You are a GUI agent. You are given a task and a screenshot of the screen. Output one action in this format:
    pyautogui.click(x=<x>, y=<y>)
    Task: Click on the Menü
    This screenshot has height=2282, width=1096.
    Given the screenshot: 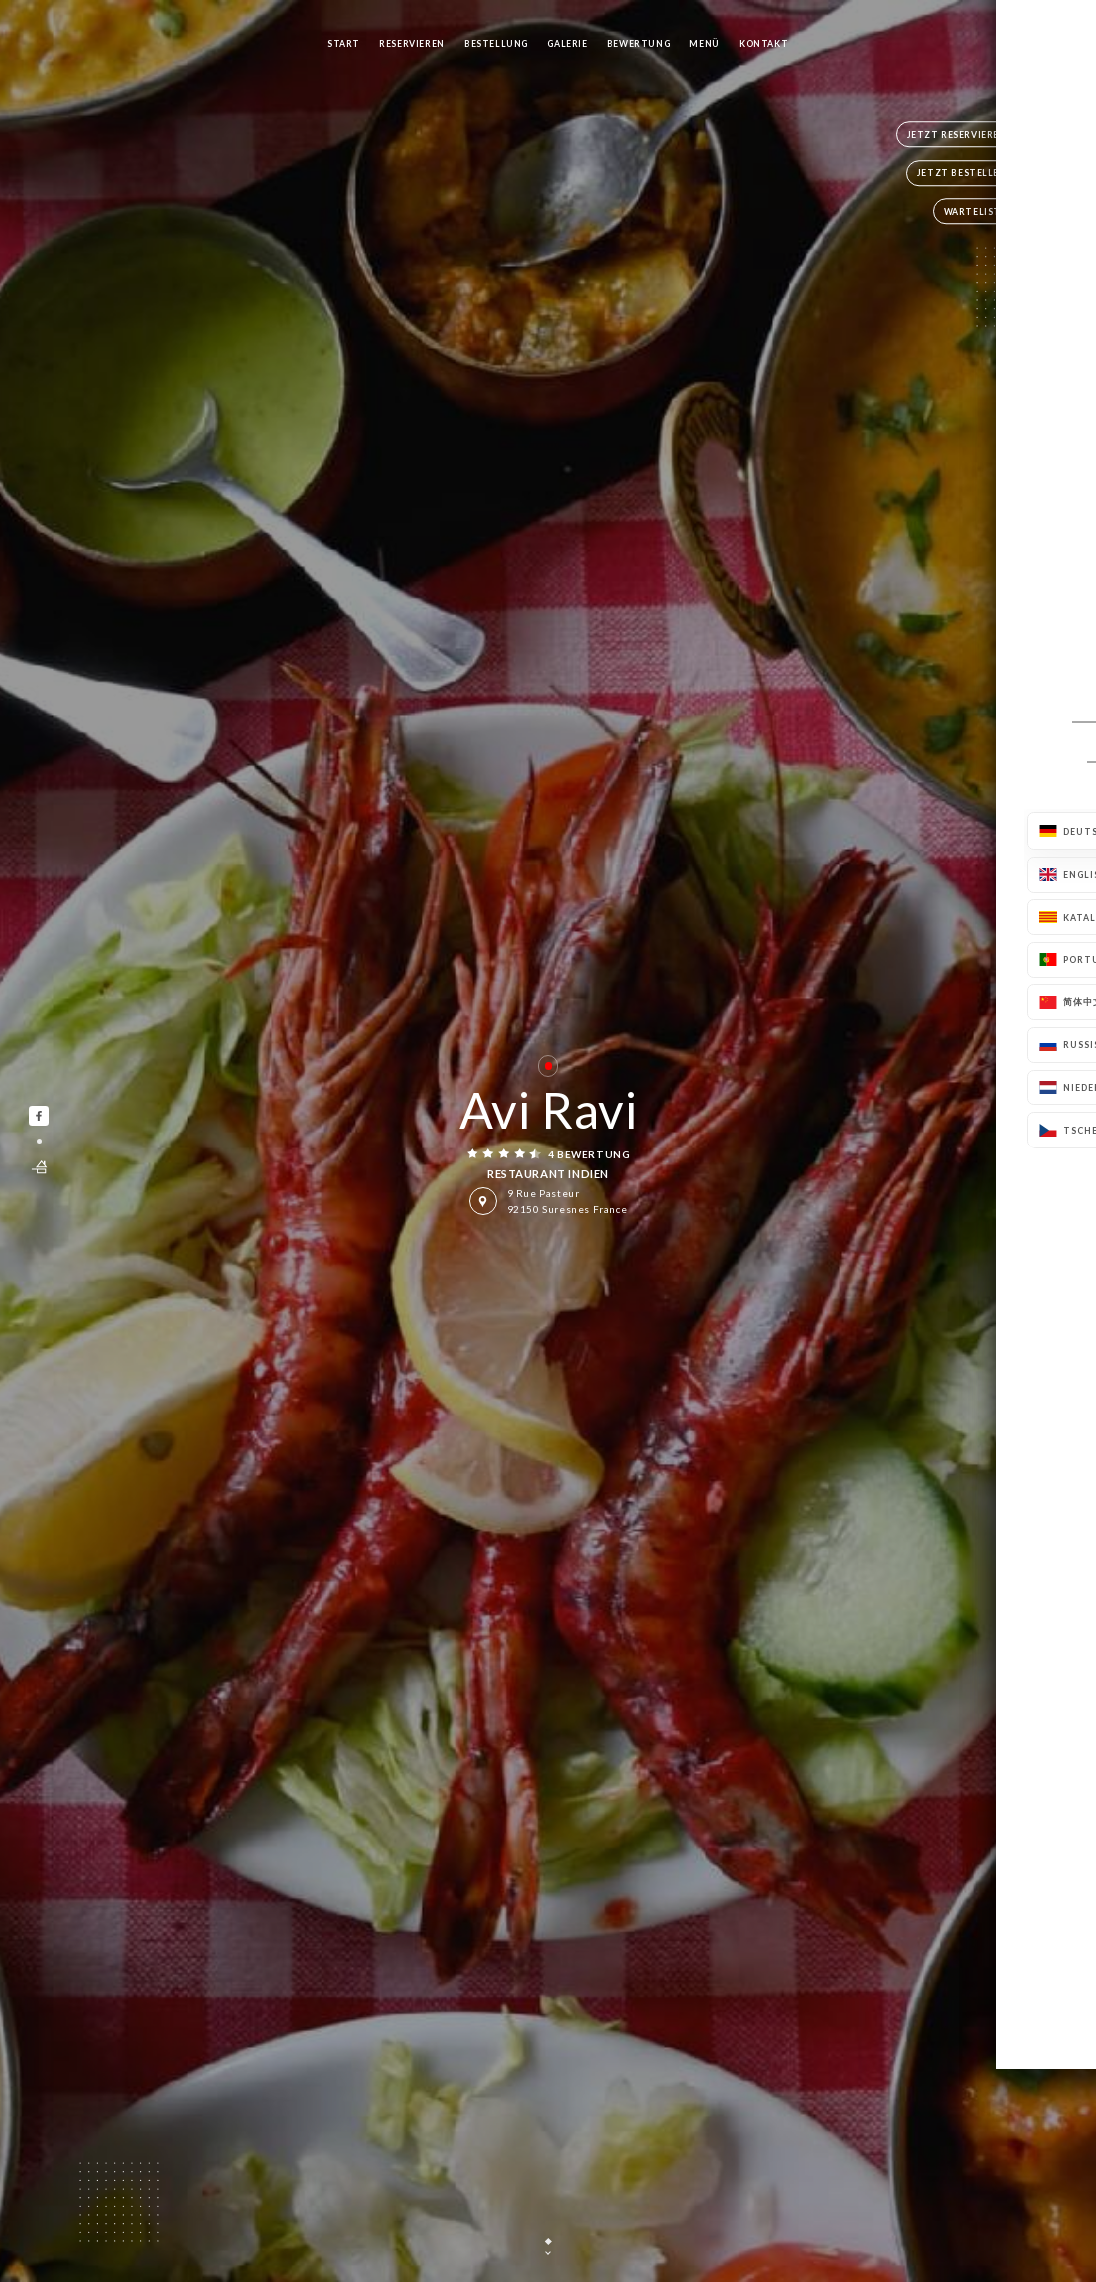 What is the action you would take?
    pyautogui.click(x=704, y=43)
    